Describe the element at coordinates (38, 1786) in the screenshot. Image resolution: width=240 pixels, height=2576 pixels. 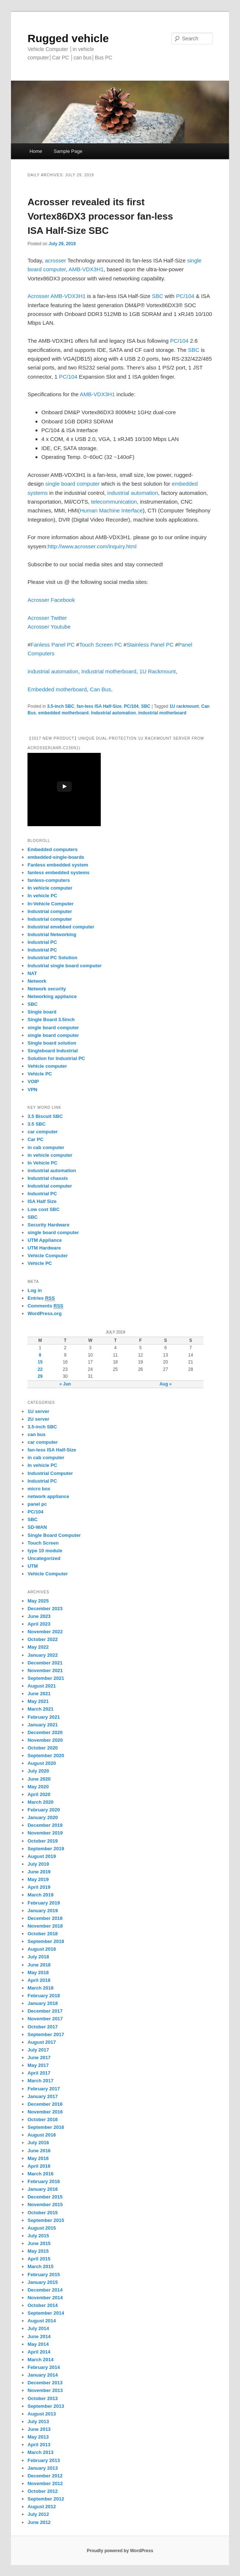
I see `May 2020` at that location.